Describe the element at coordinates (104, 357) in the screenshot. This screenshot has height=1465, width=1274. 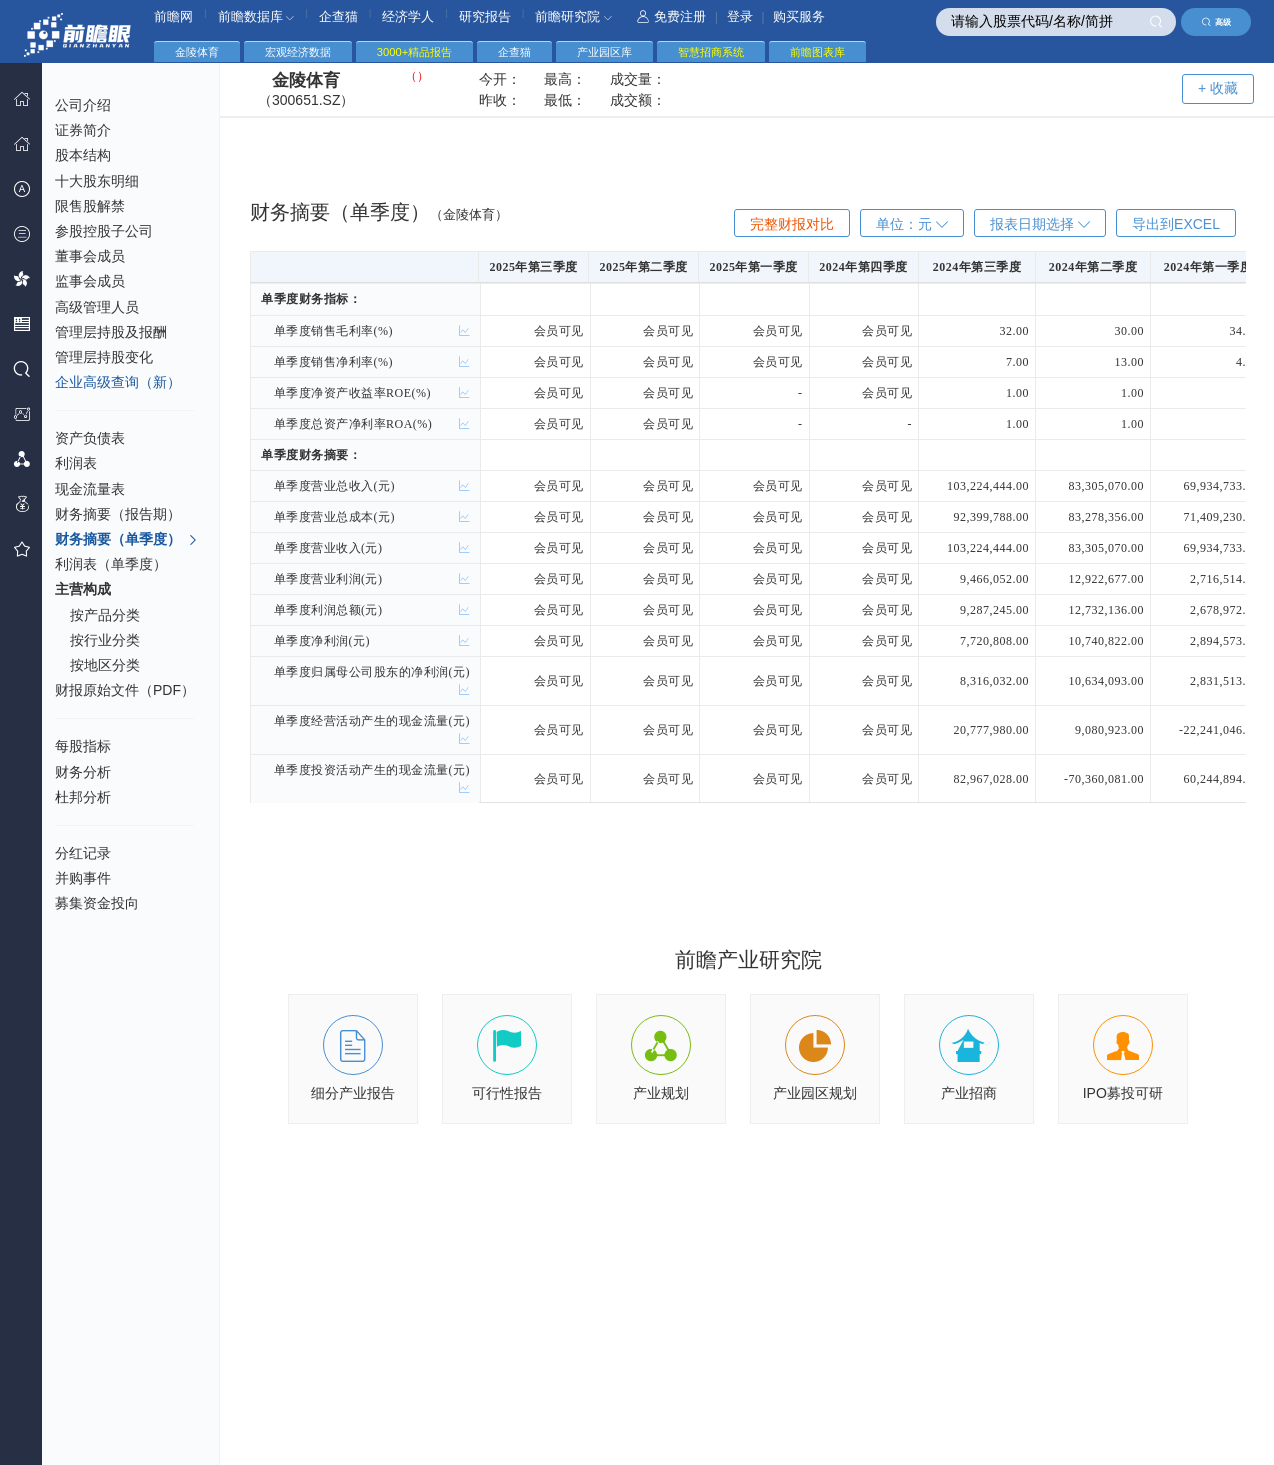
I see `管理层持股变化` at that location.